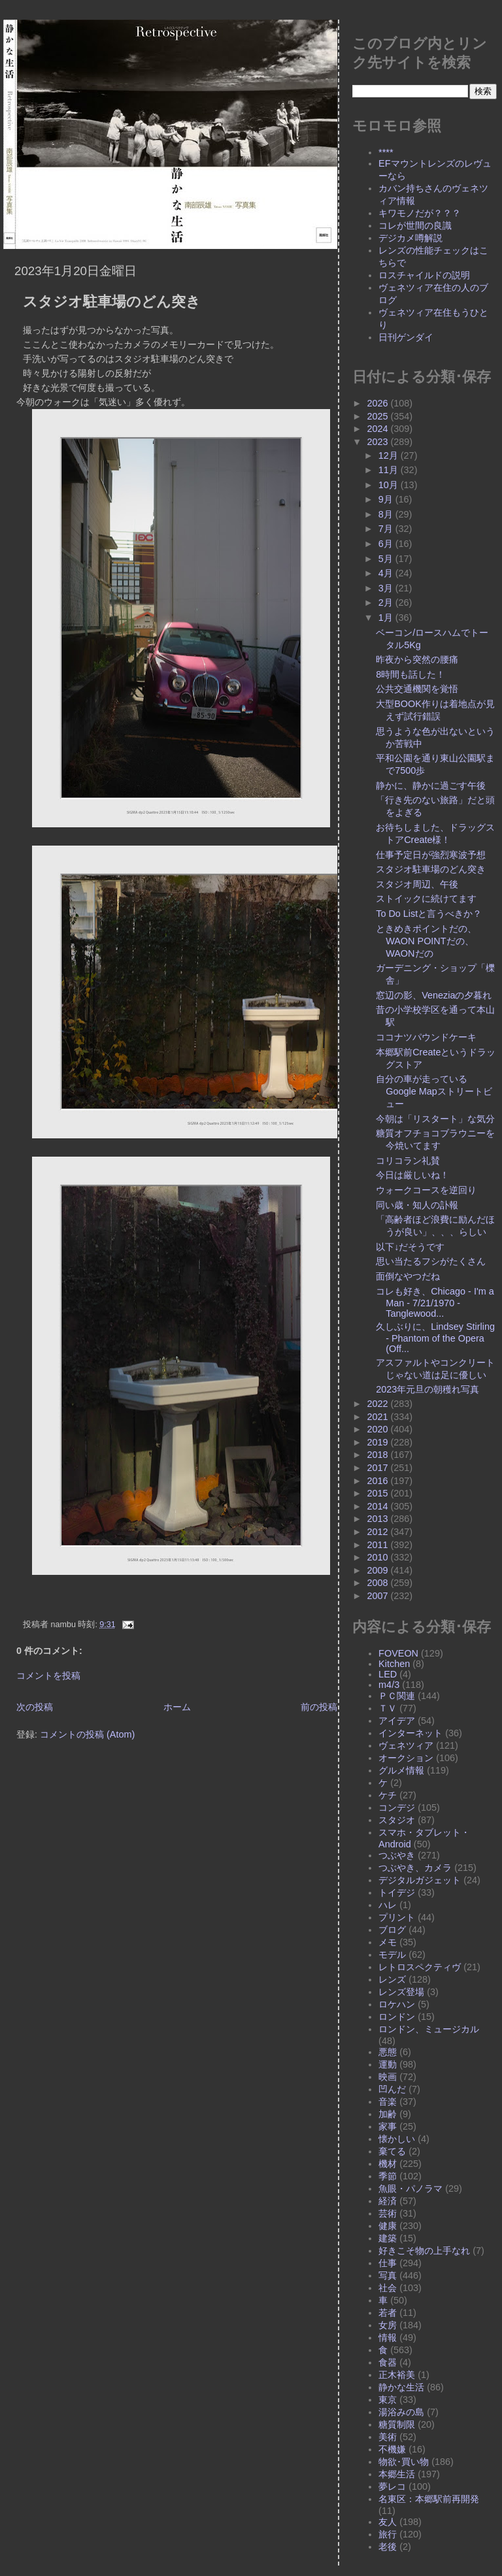 This screenshot has width=502, height=2576. What do you see at coordinates (396, 2424) in the screenshot?
I see `糖質制限` at bounding box center [396, 2424].